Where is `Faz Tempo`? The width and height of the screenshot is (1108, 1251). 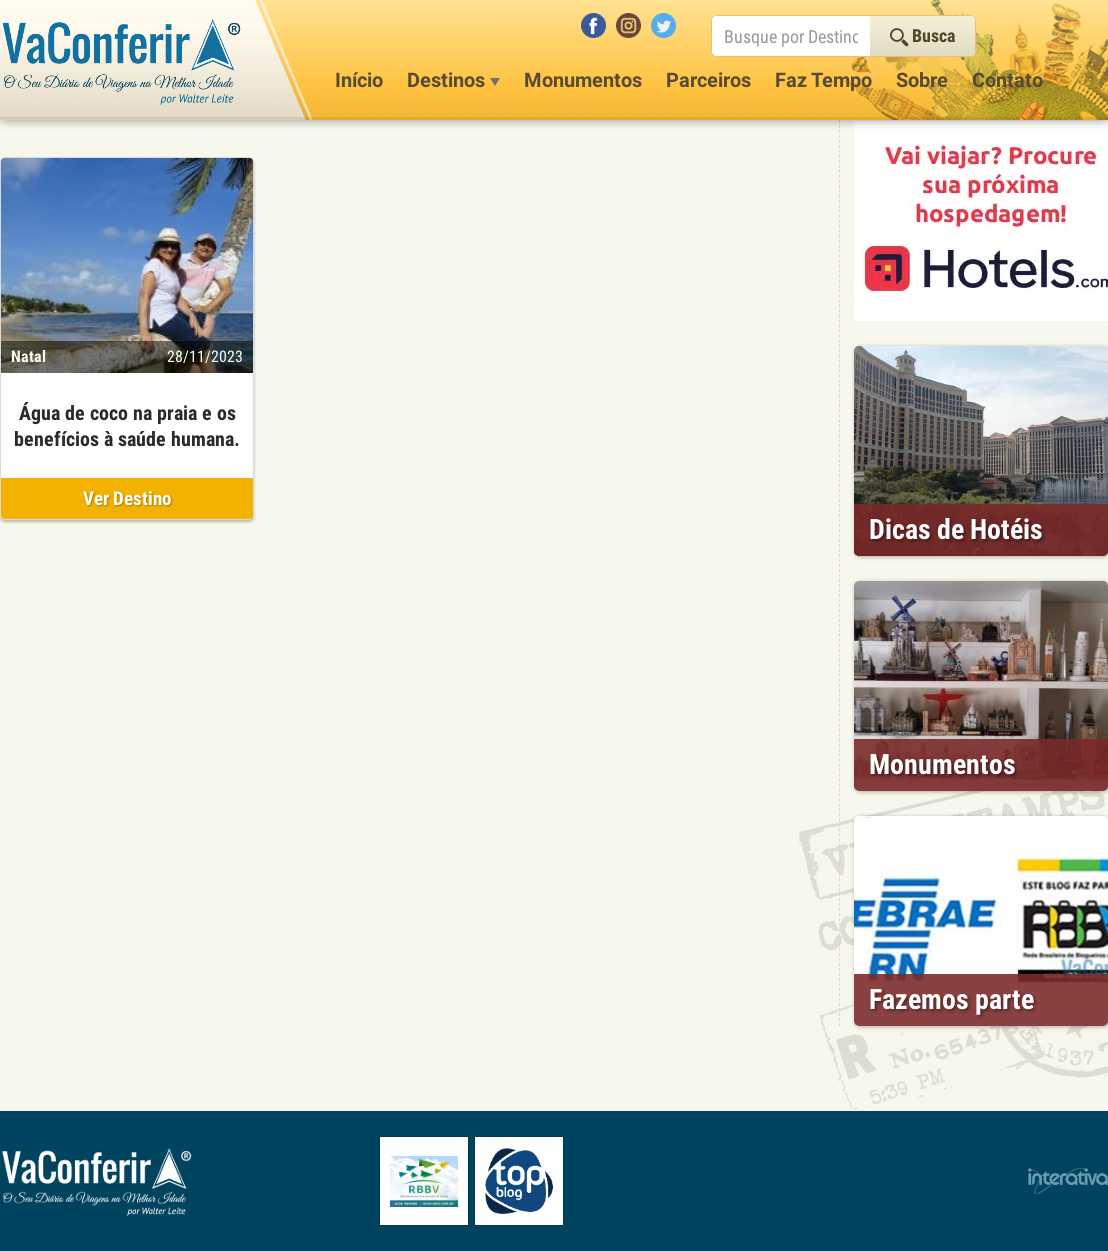 Faz Tempo is located at coordinates (823, 80).